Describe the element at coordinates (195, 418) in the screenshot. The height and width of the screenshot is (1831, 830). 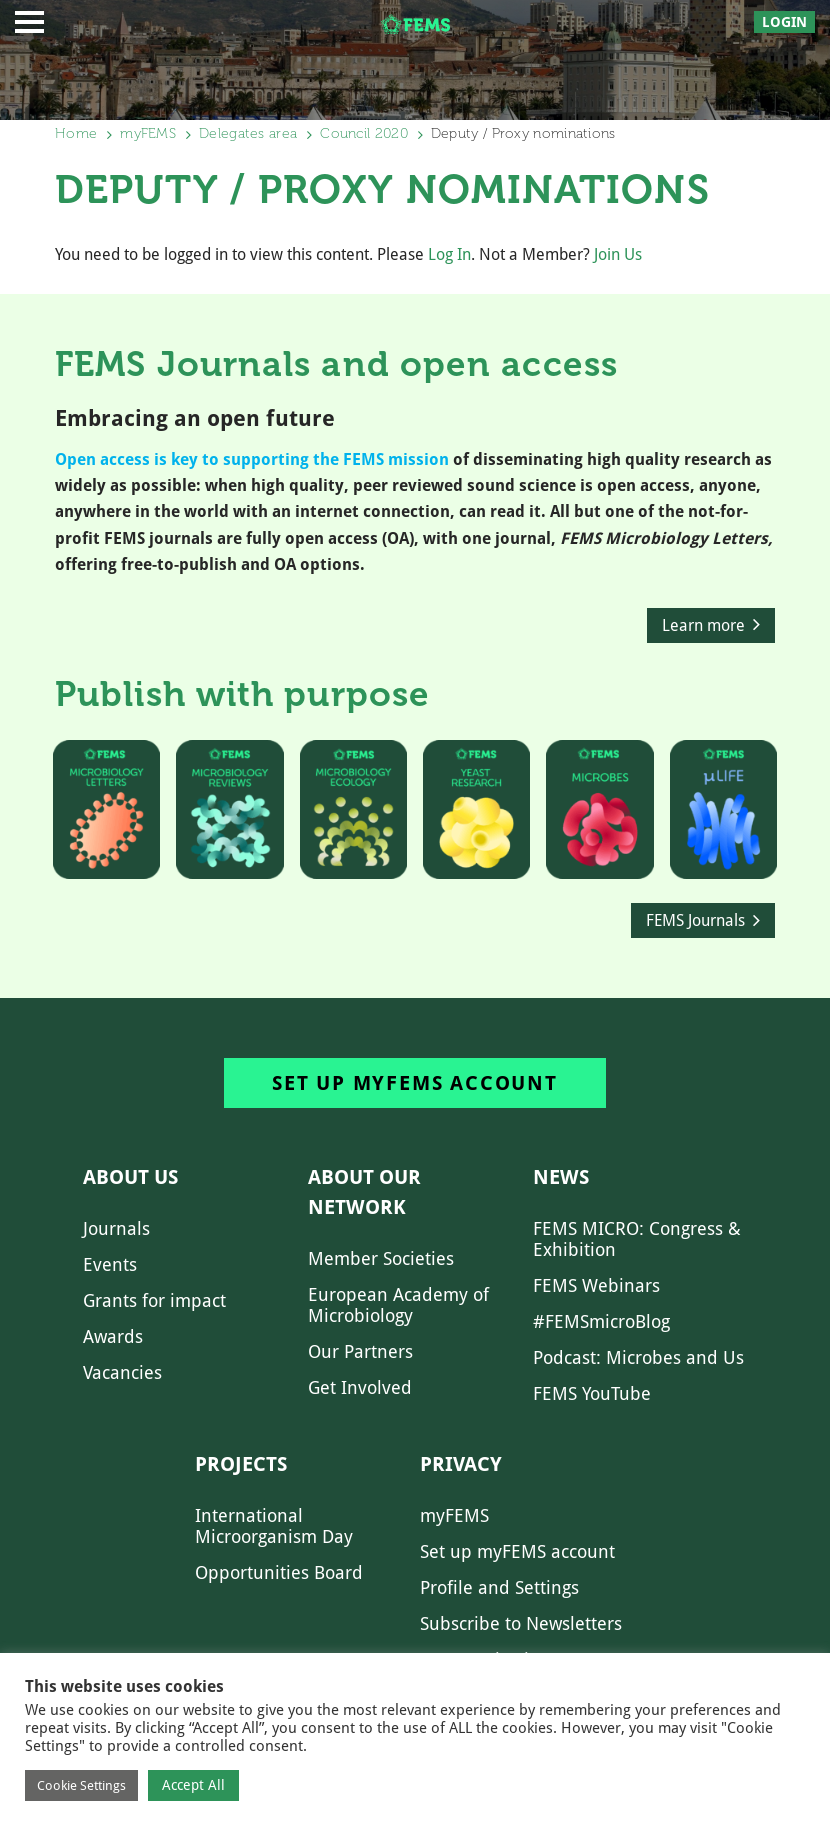
I see `Embracing an open future` at that location.